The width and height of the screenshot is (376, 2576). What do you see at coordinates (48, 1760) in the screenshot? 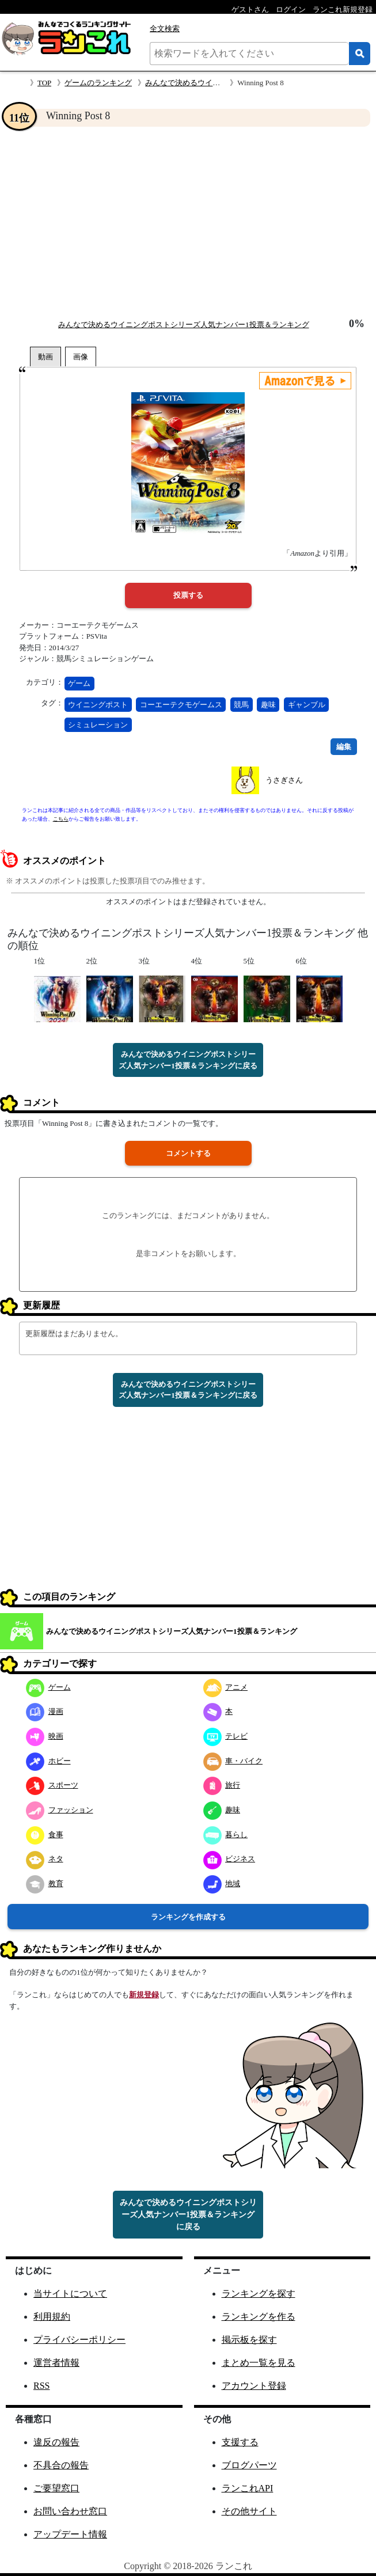
I see `ホビー` at bounding box center [48, 1760].